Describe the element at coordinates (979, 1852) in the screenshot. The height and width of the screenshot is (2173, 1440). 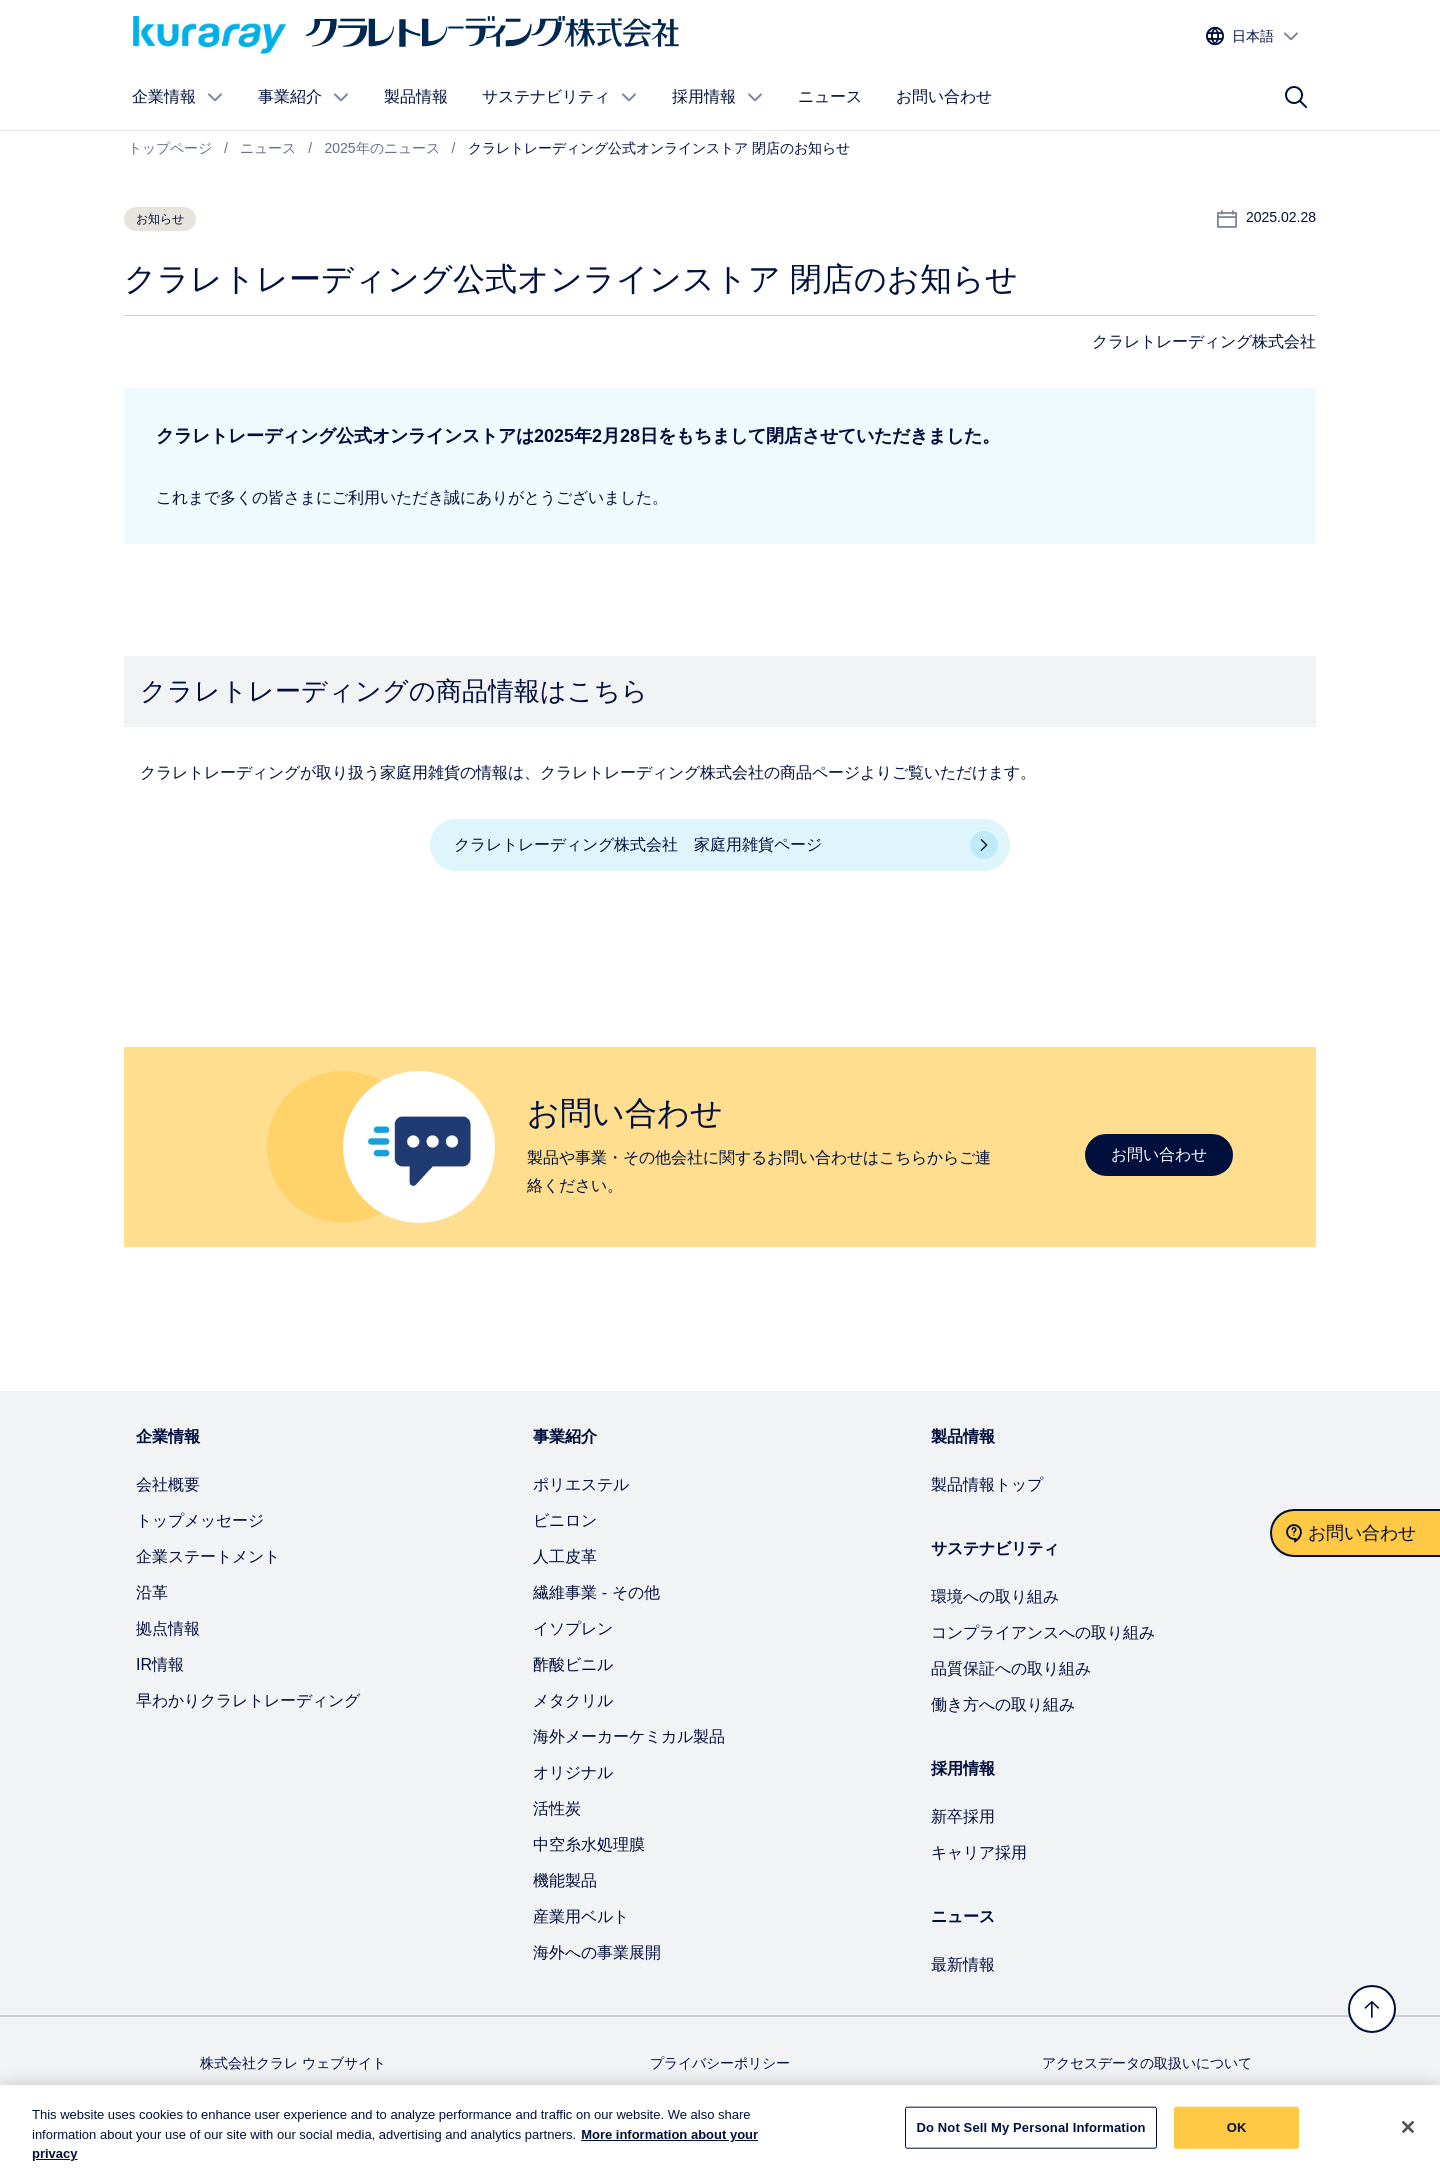
I see `キャリア採用` at that location.